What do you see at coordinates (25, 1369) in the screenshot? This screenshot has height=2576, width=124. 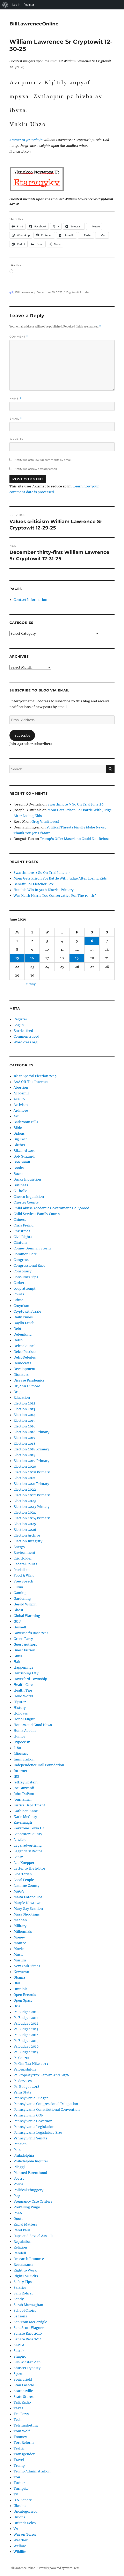 I see `Development` at bounding box center [25, 1369].